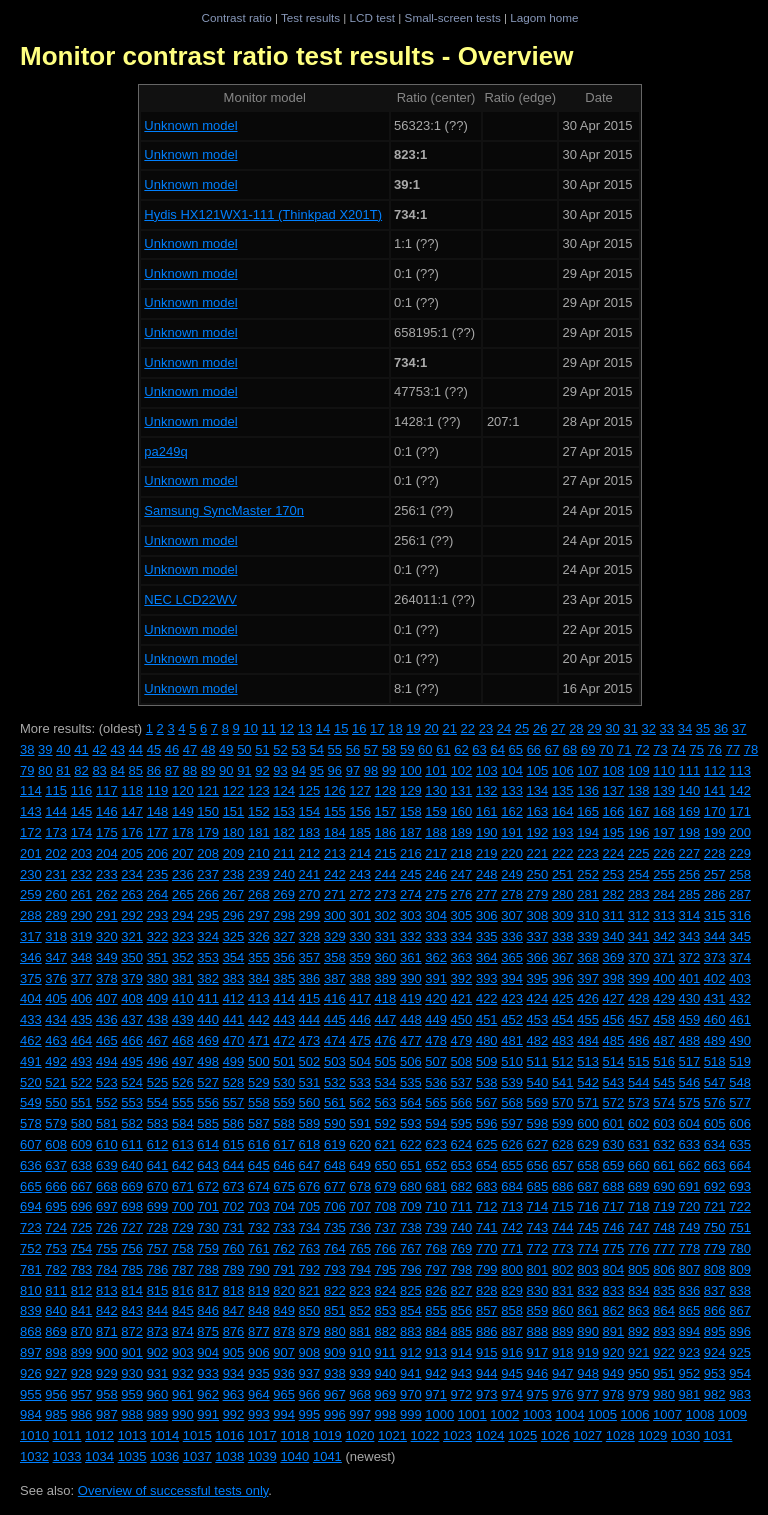  What do you see at coordinates (360, 1165) in the screenshot?
I see `649` at bounding box center [360, 1165].